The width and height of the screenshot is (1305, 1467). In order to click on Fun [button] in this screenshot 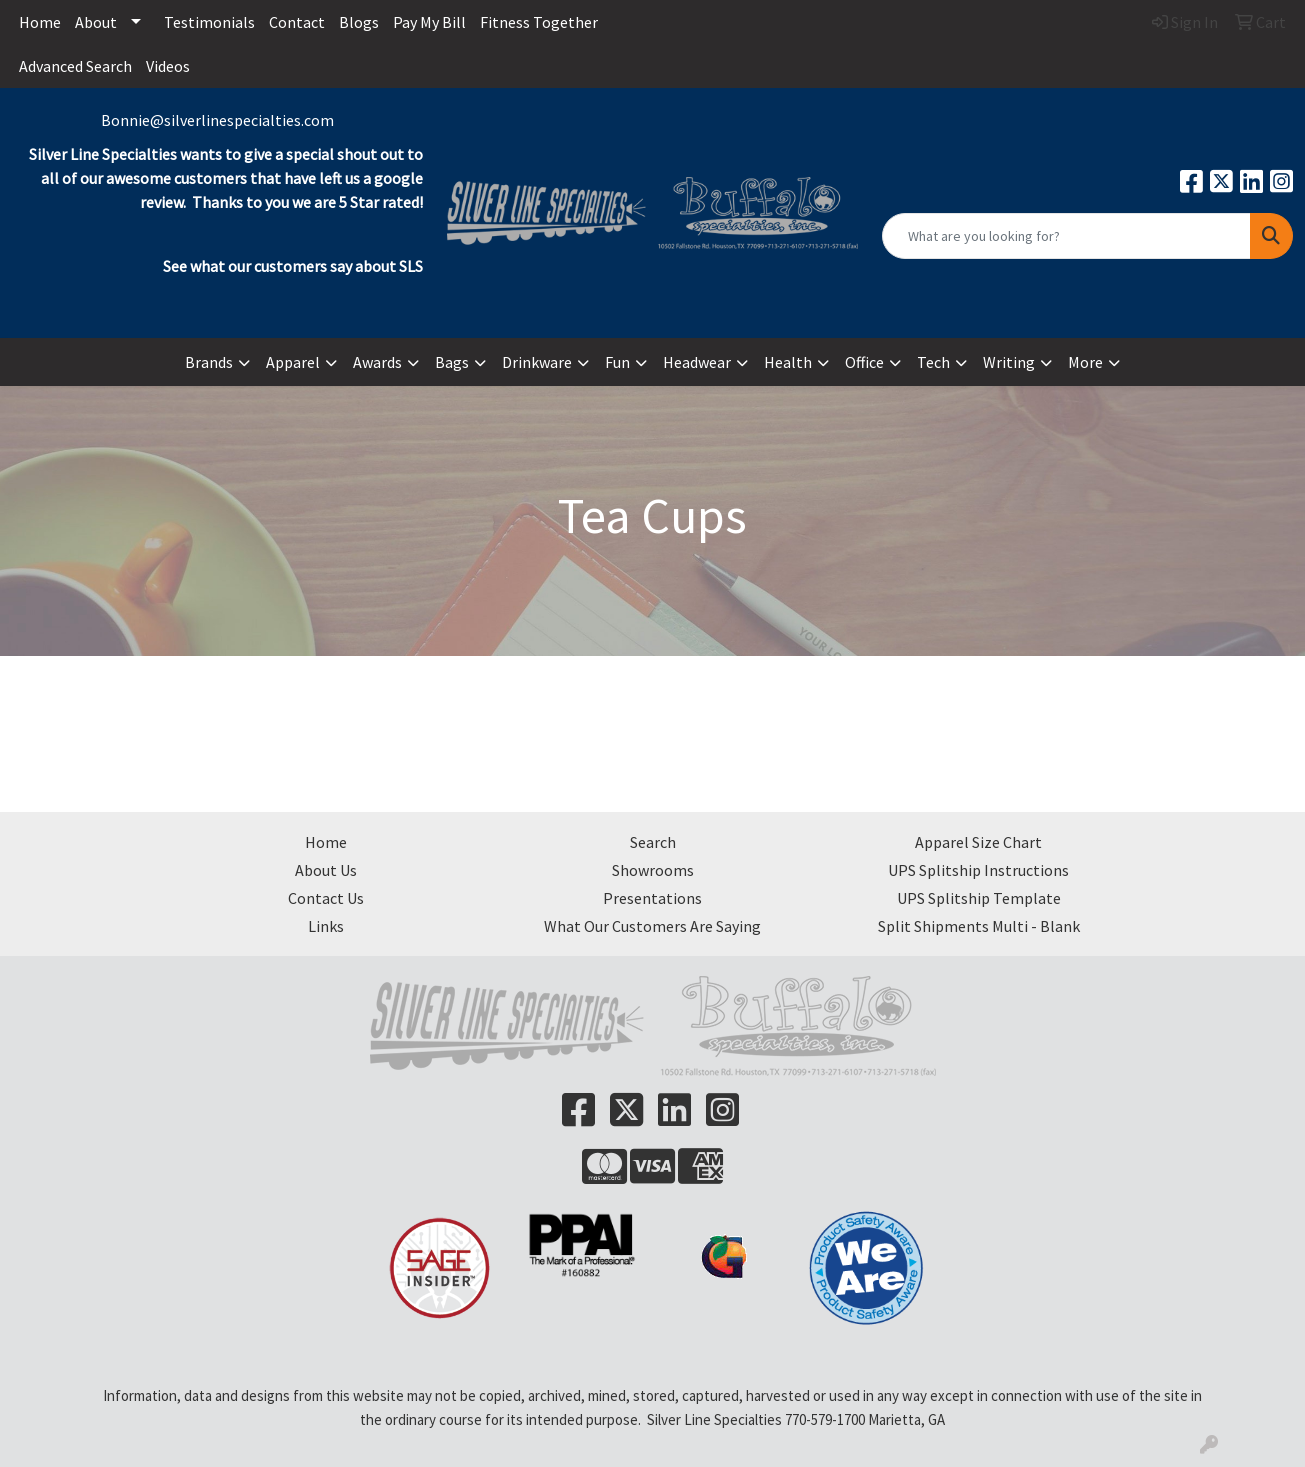, I will do `click(617, 362)`.